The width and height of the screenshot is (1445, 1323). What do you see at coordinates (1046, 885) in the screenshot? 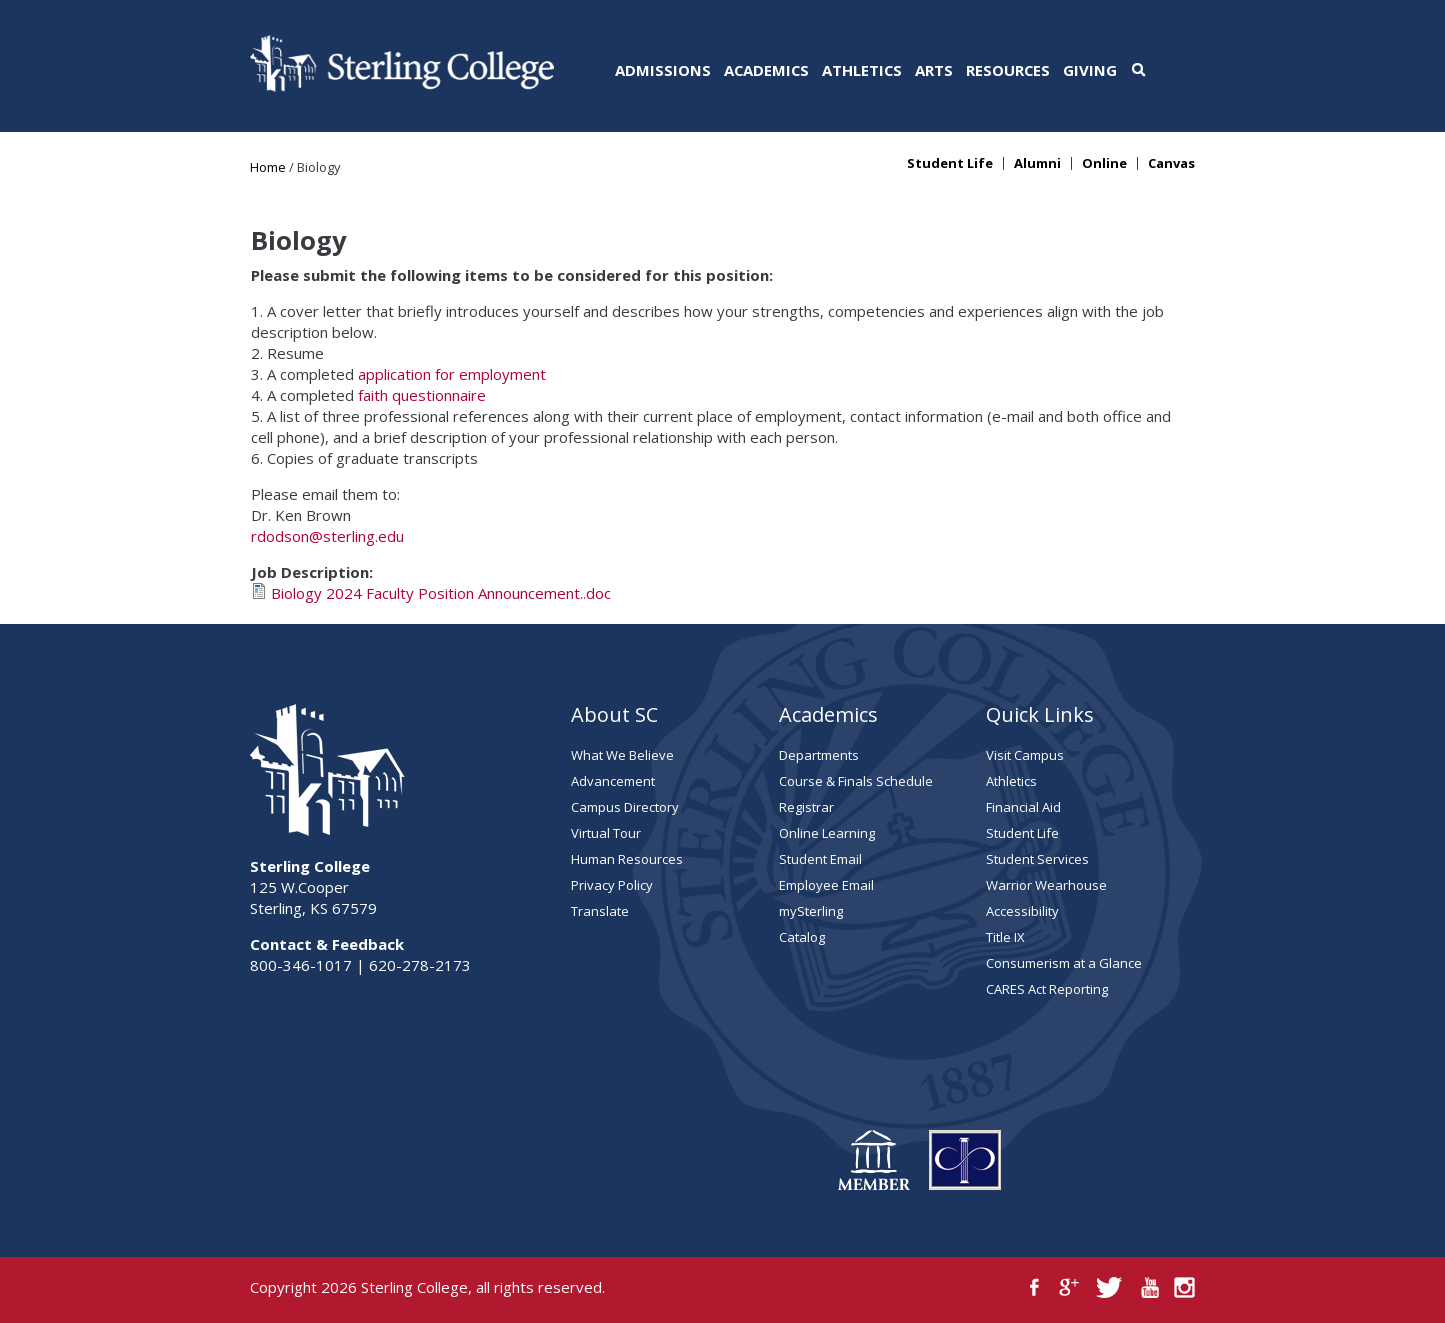
I see `Warrior Wearhouse` at bounding box center [1046, 885].